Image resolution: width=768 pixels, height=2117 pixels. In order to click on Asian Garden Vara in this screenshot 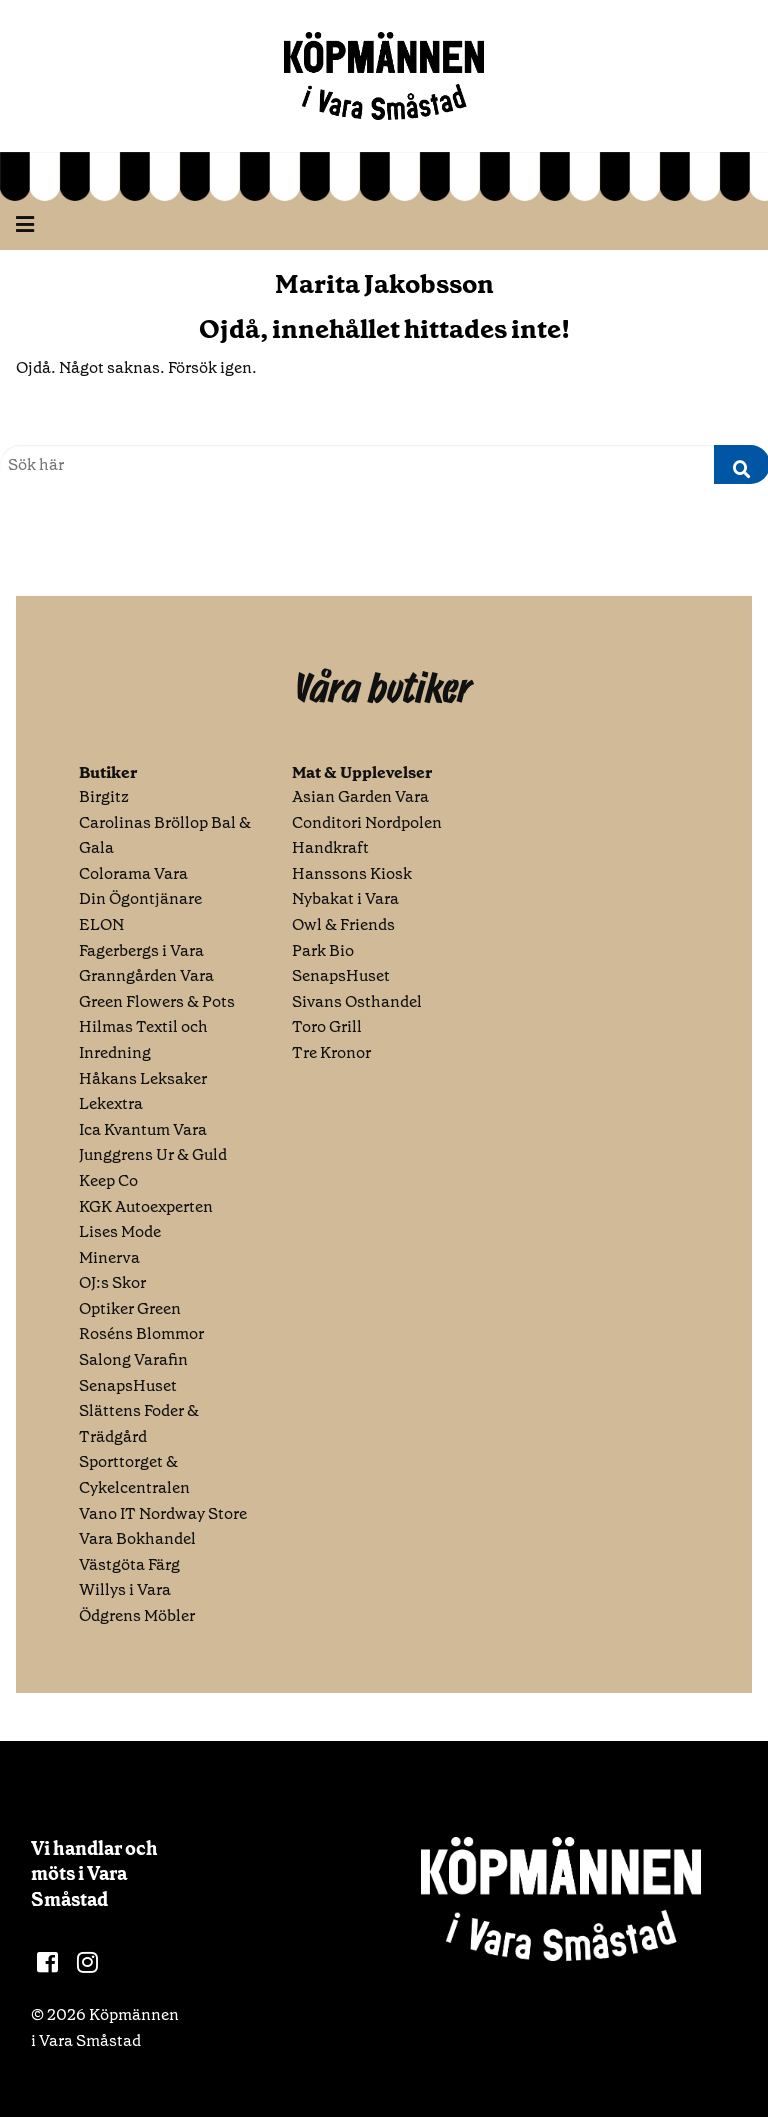, I will do `click(360, 796)`.